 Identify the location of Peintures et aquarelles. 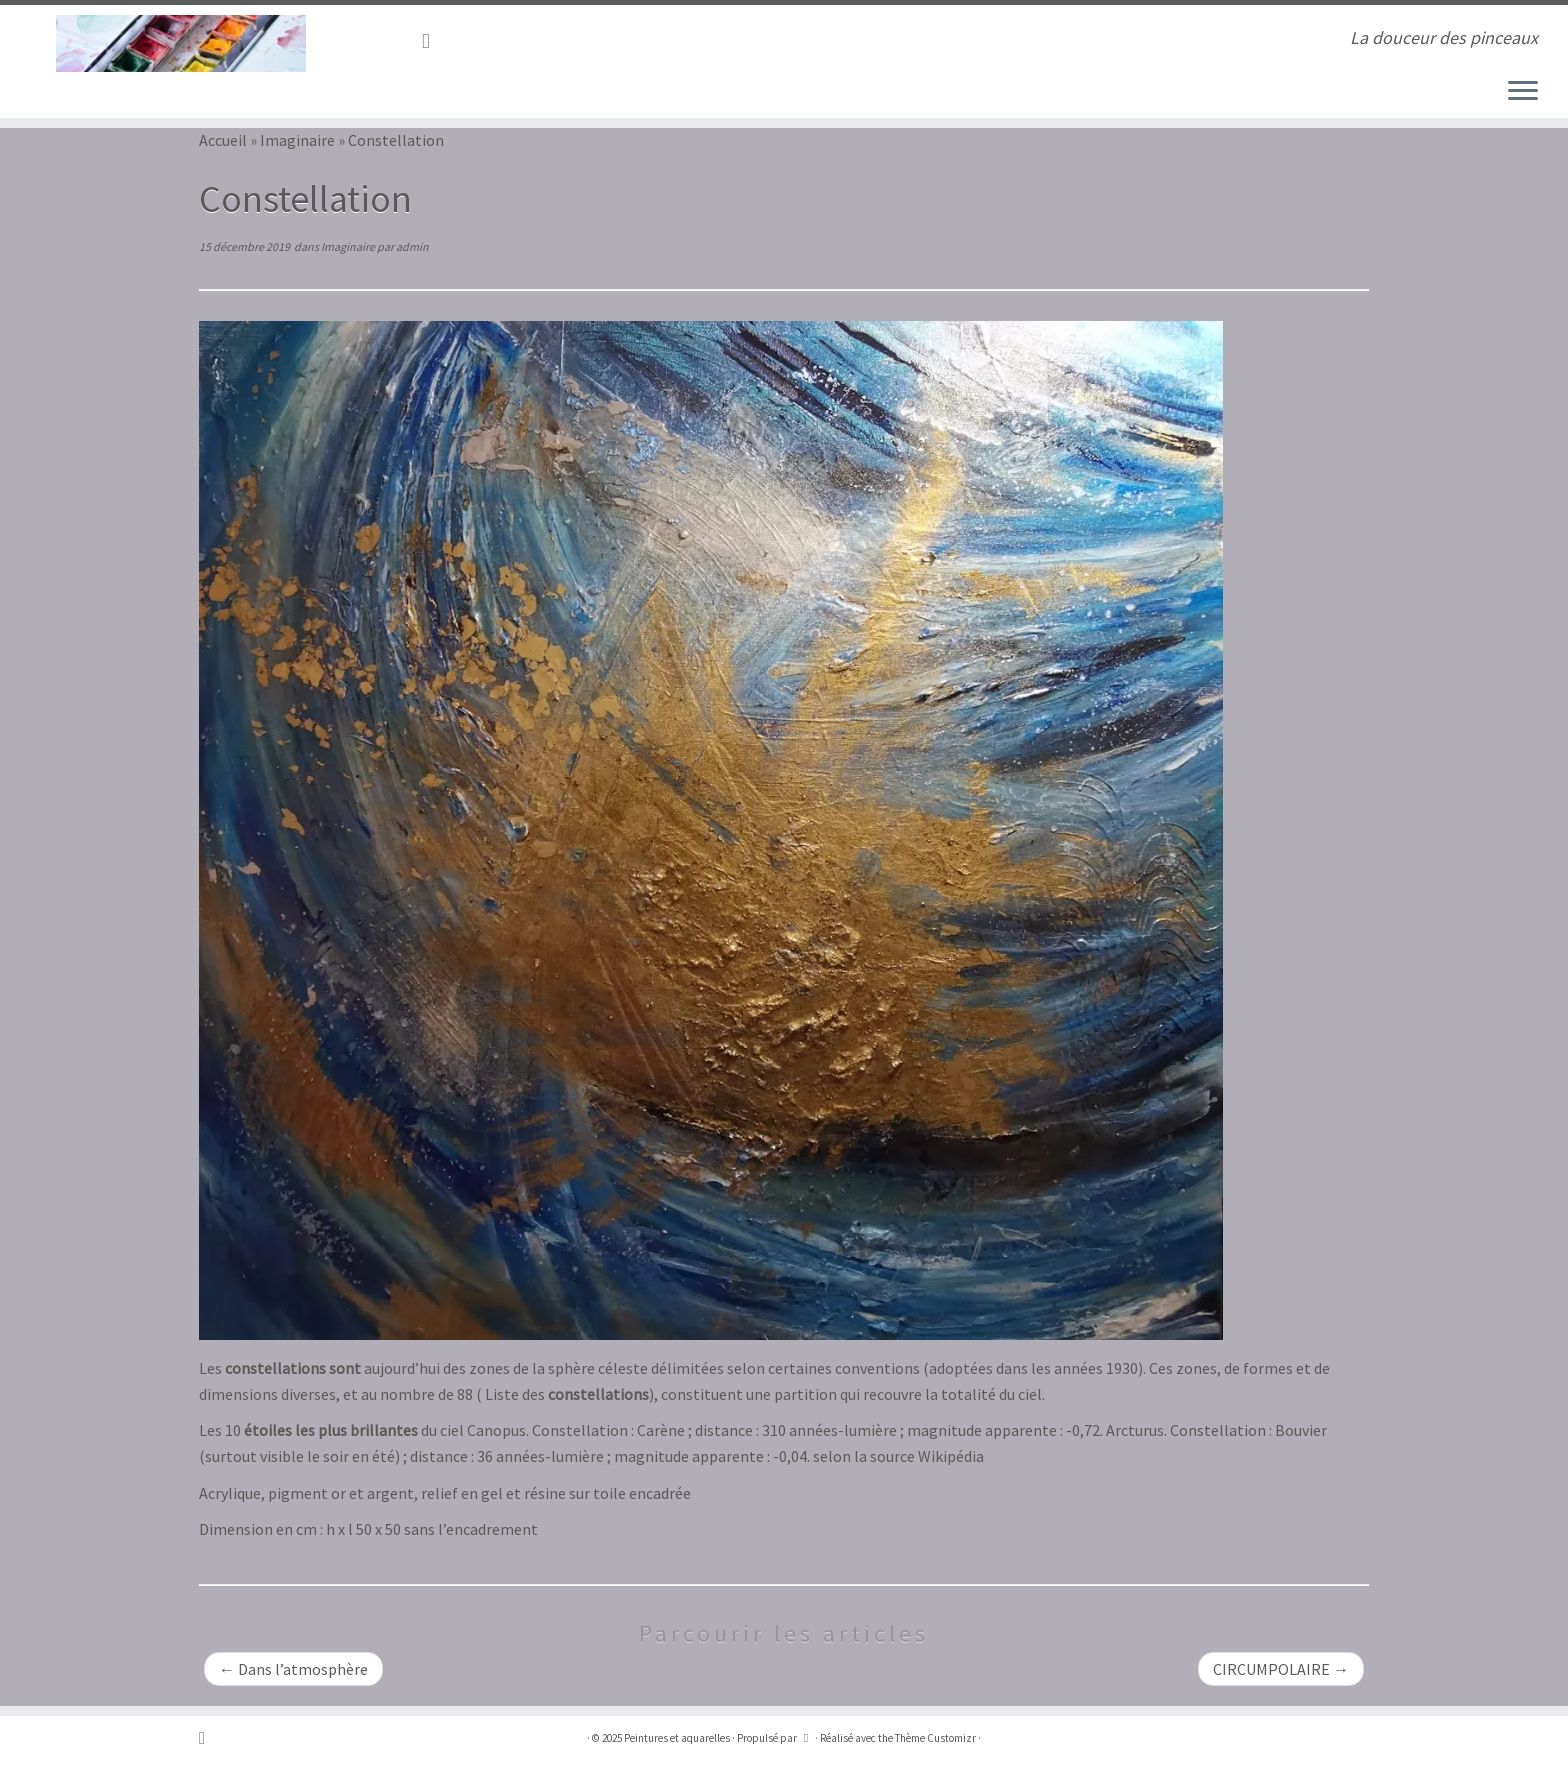
(677, 1738).